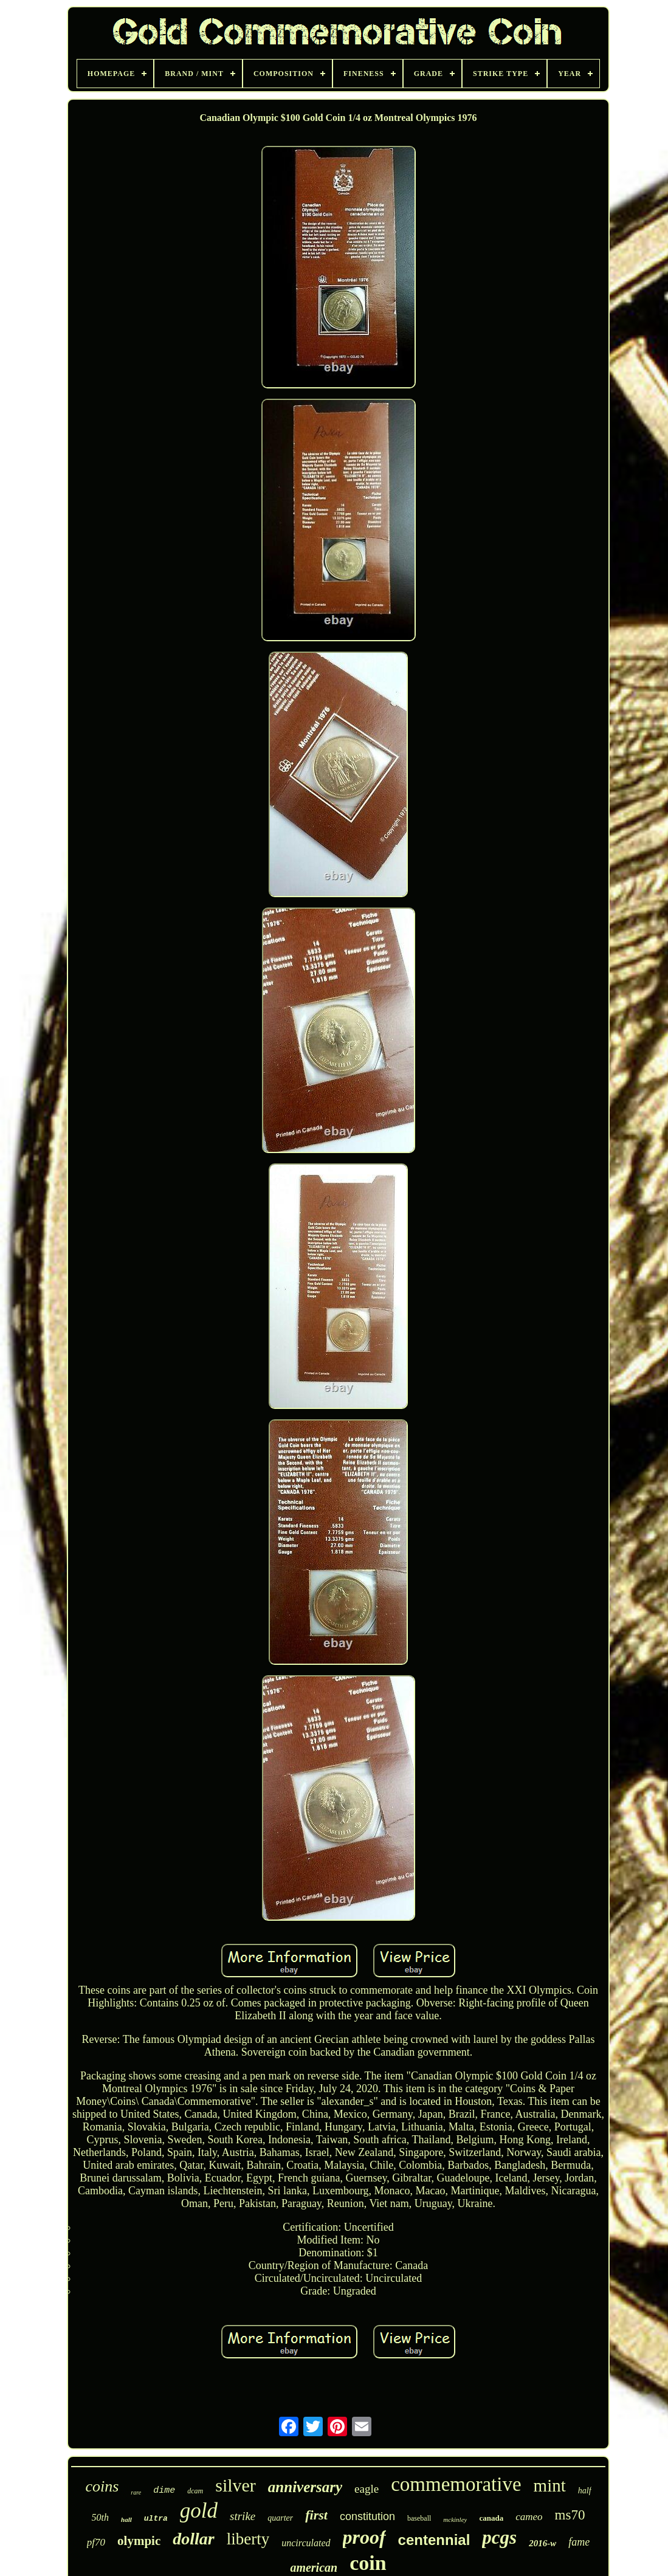 This screenshot has width=668, height=2576. Describe the element at coordinates (235, 2485) in the screenshot. I see `silver` at that location.